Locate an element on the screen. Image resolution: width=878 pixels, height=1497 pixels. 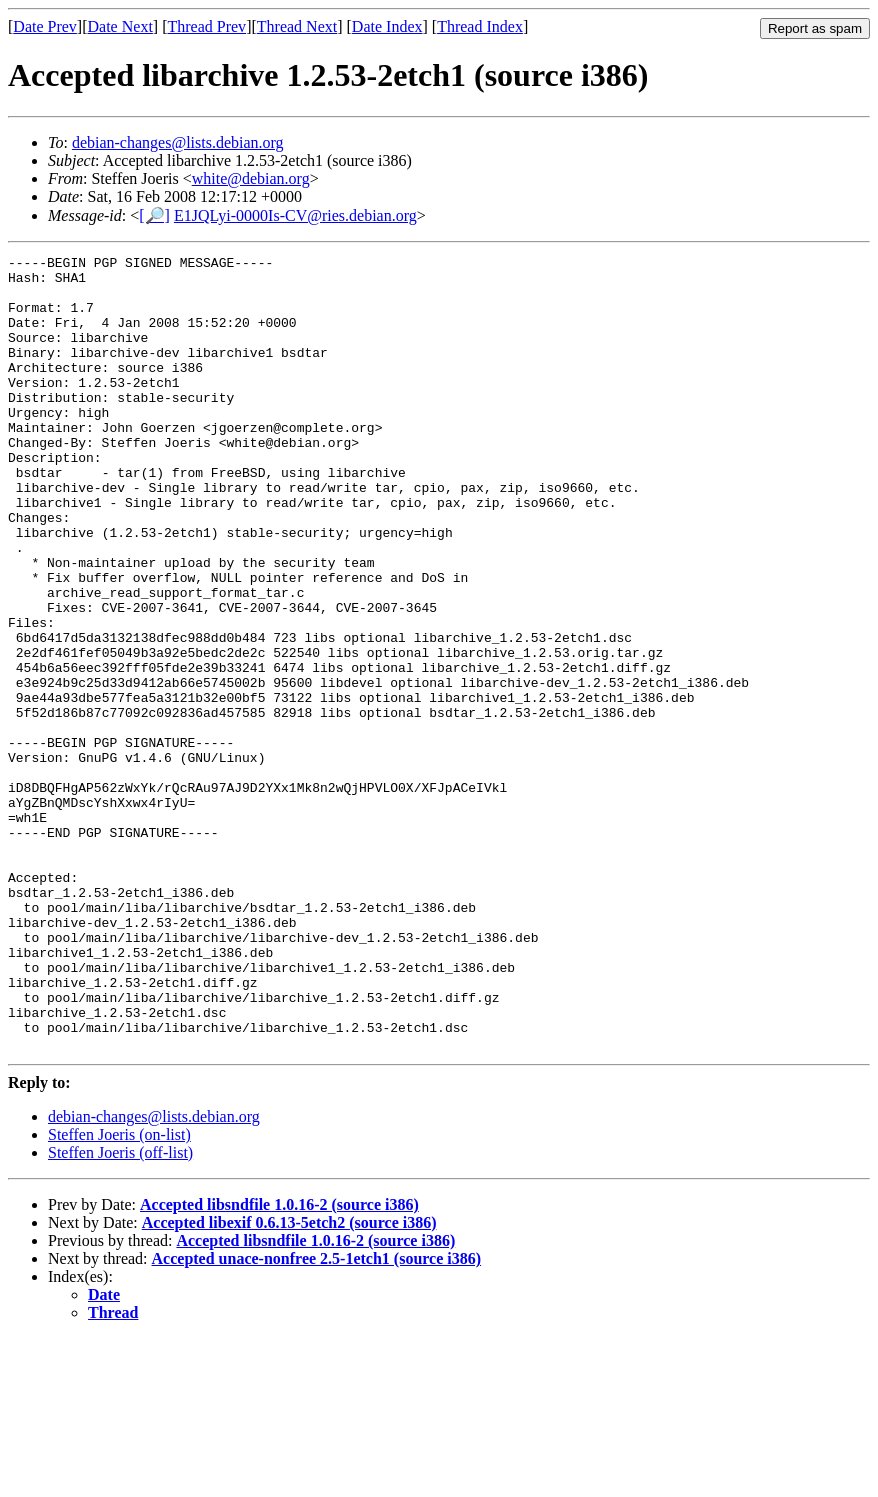
Steffen Joeris (on-list) is located at coordinates (119, 1293).